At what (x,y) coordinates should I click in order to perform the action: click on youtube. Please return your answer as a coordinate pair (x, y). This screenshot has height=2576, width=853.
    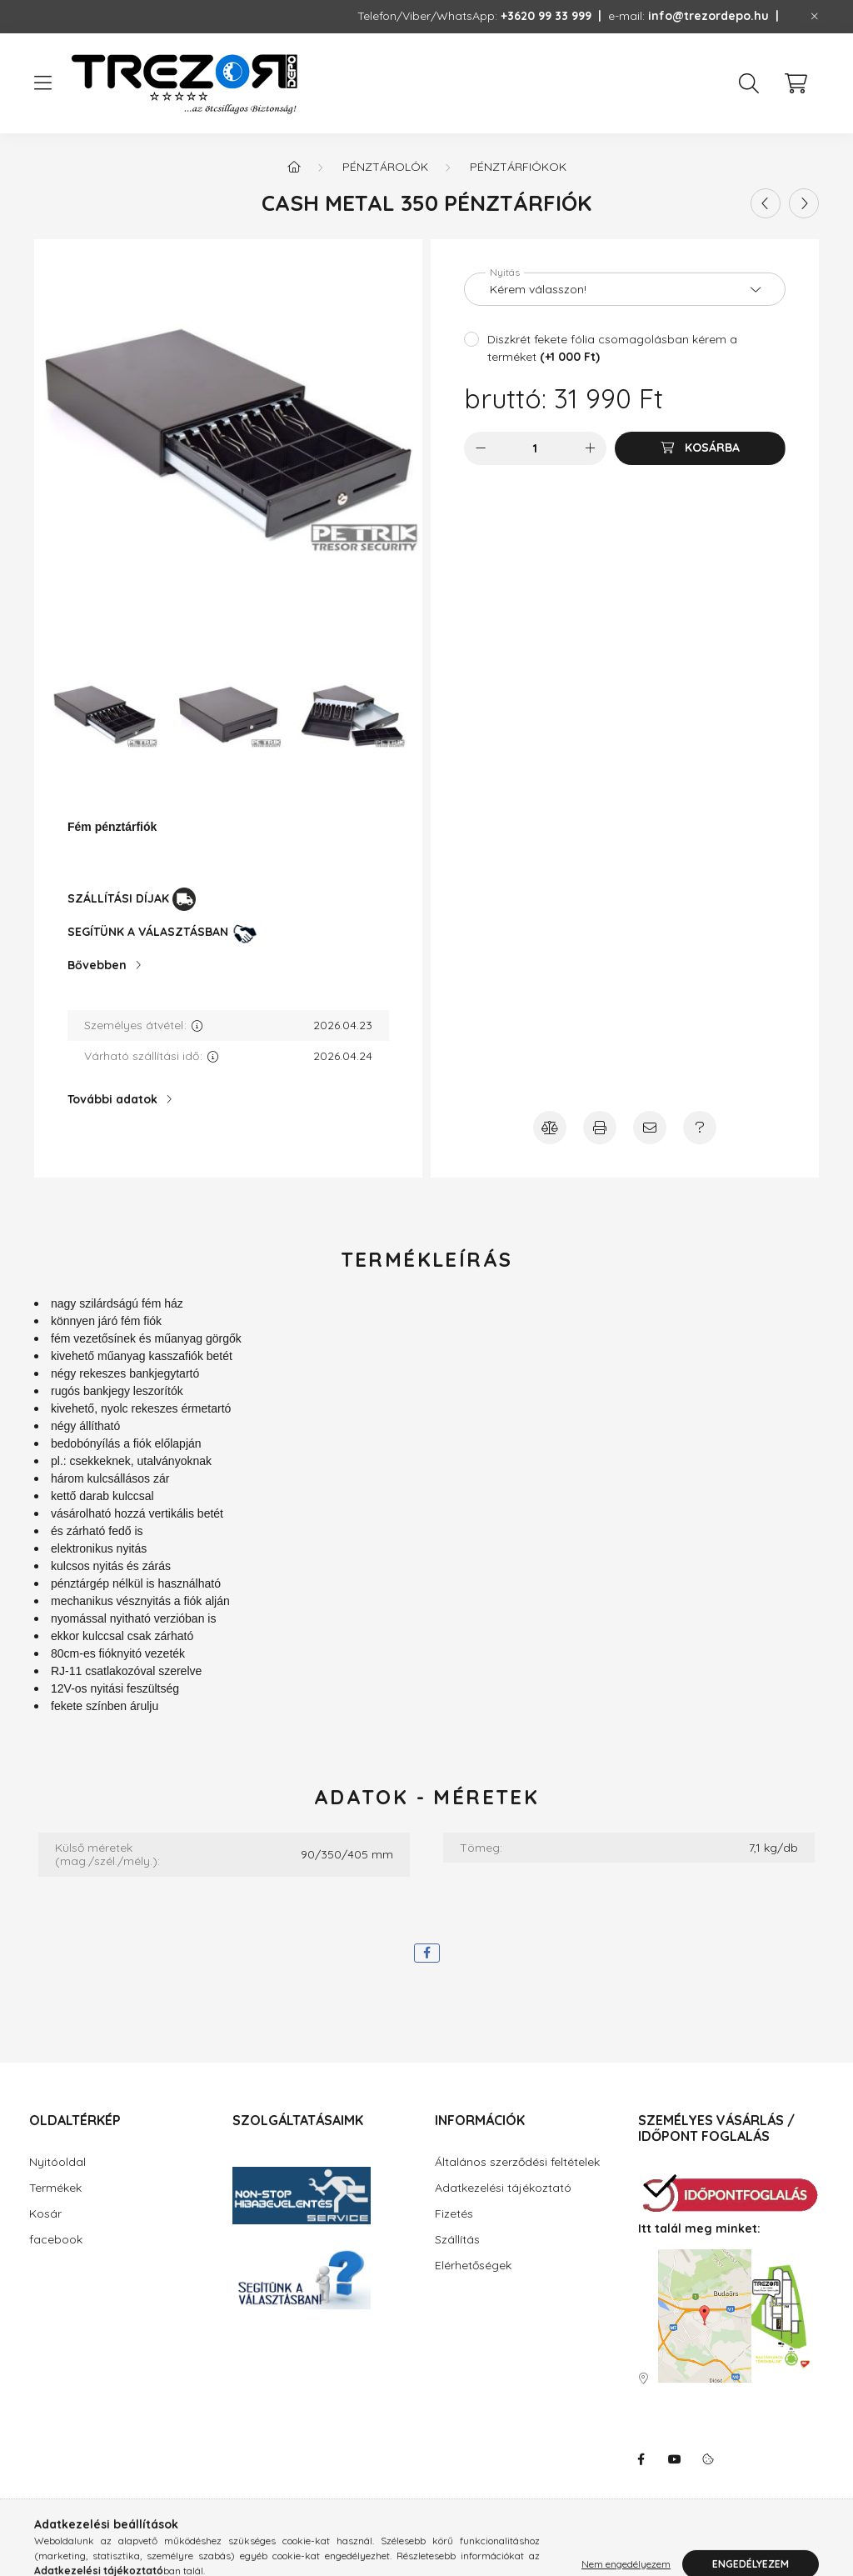
    Looking at the image, I should click on (674, 2459).